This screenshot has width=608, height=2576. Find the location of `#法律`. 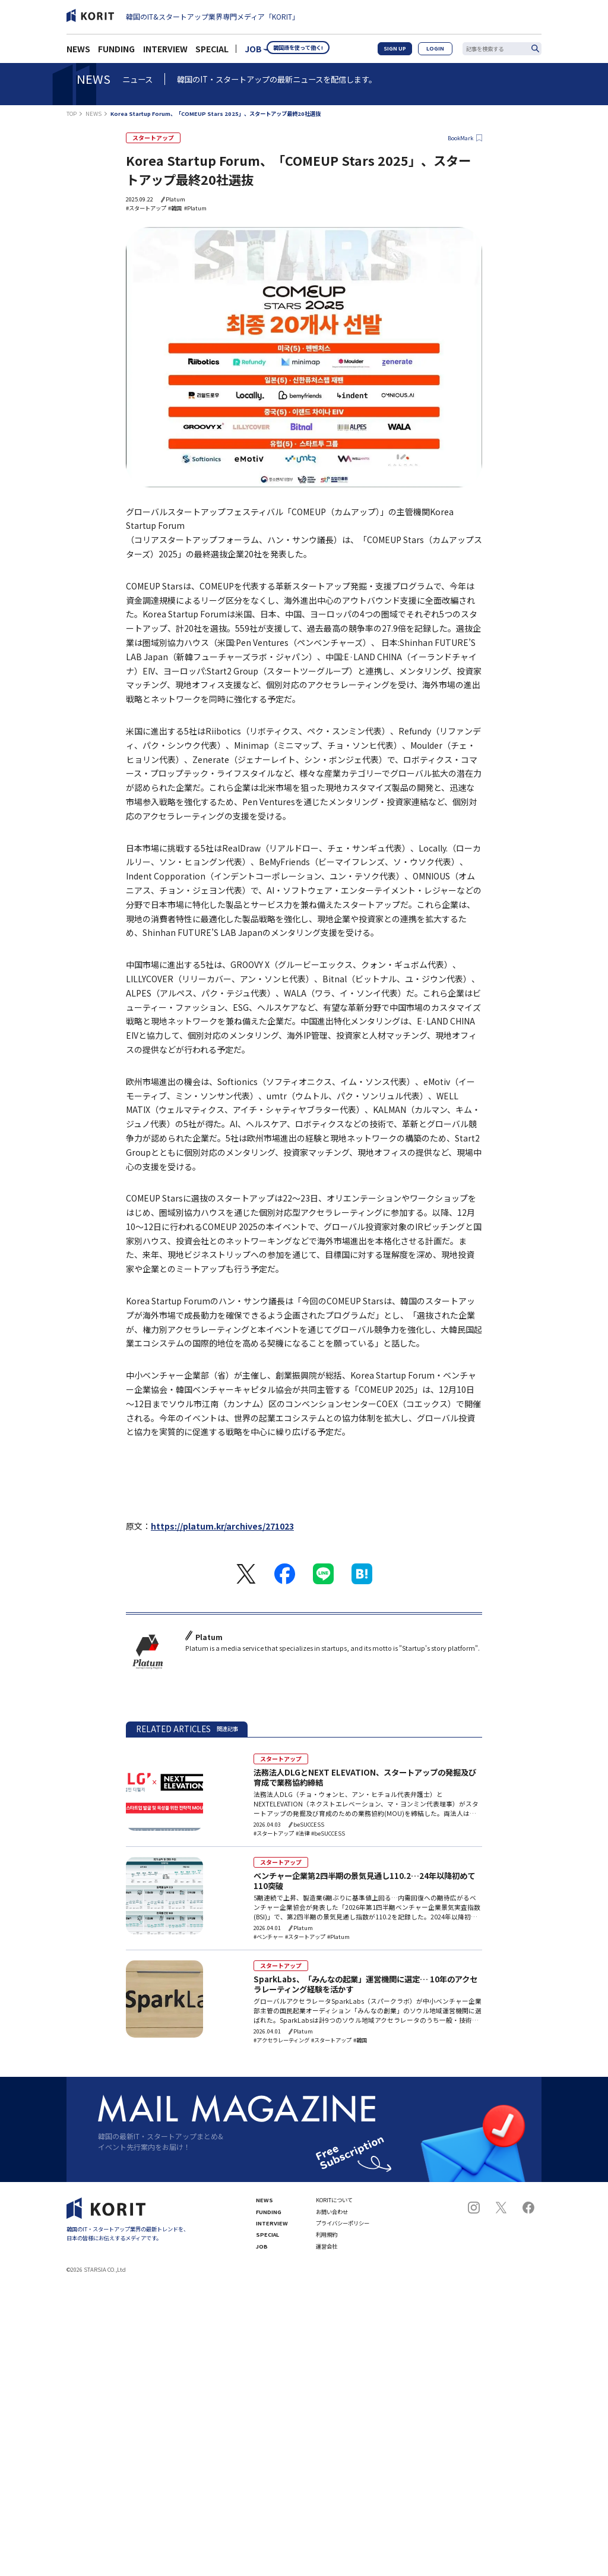

#法律 is located at coordinates (302, 1827).